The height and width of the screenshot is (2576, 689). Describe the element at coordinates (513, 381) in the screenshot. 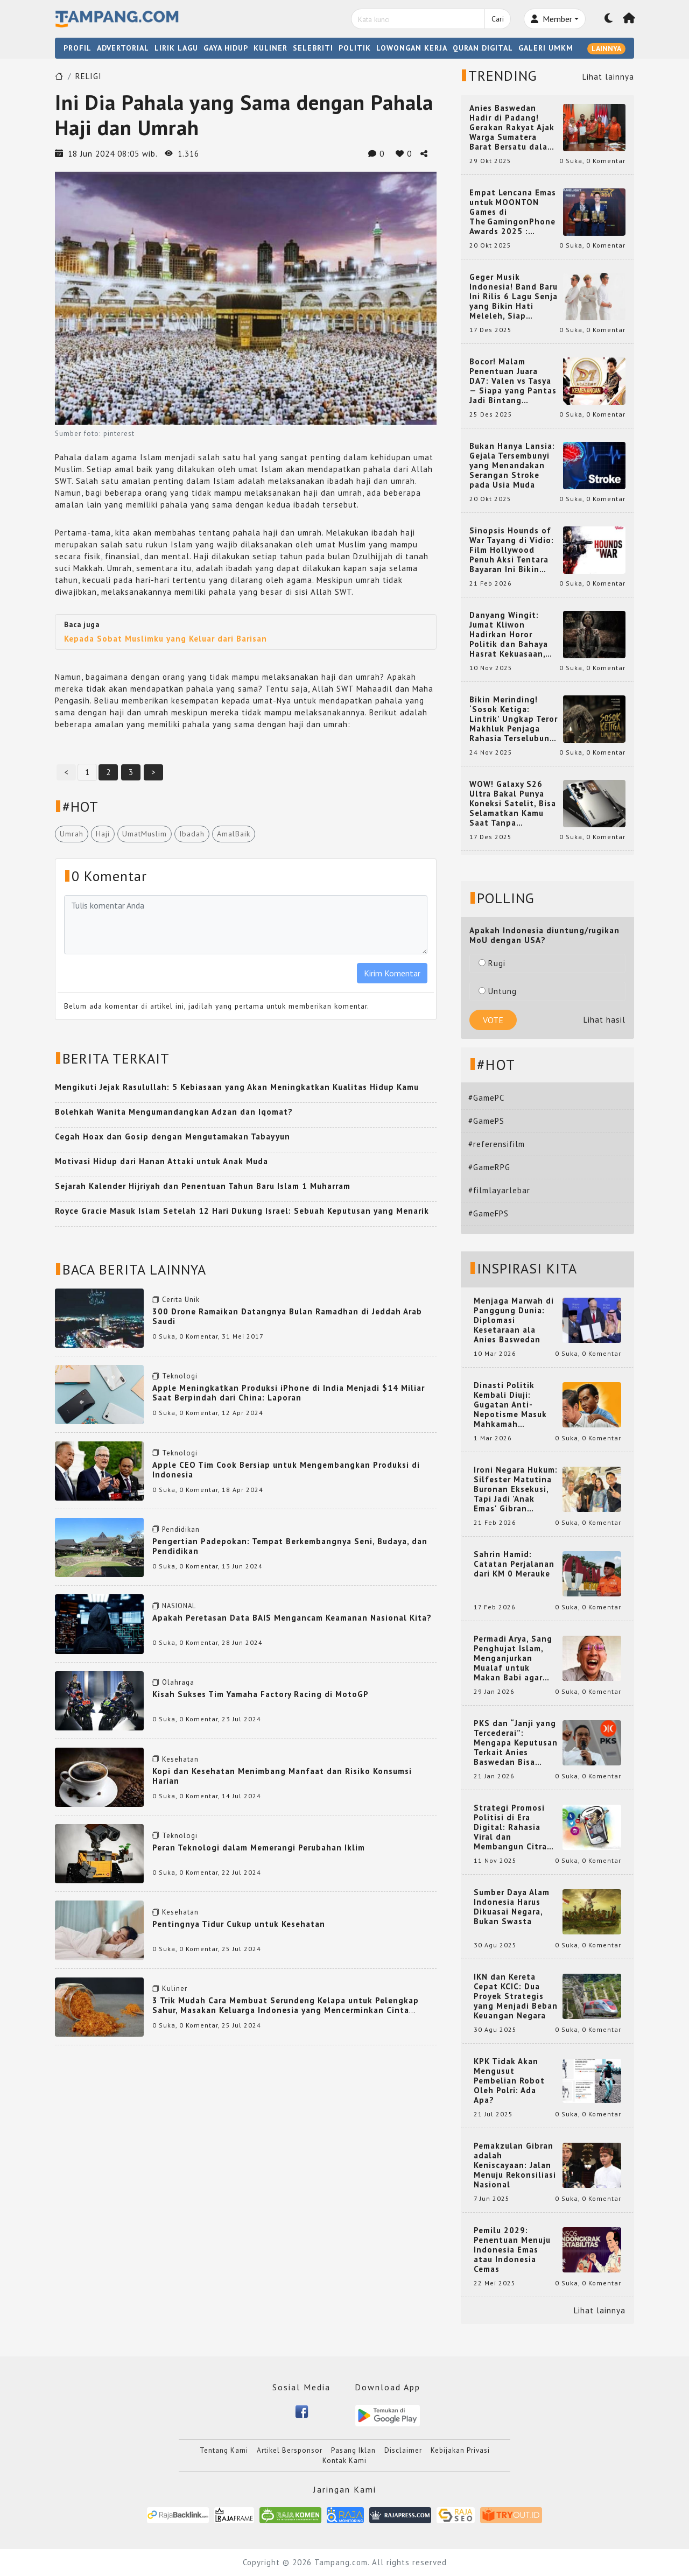

I see `Bocor! Malam Penentuan Juara DA7: Valen vs Tasya — Siapa yang Pantas Jadi Bintang Dangdut Selanjutnya?!` at that location.